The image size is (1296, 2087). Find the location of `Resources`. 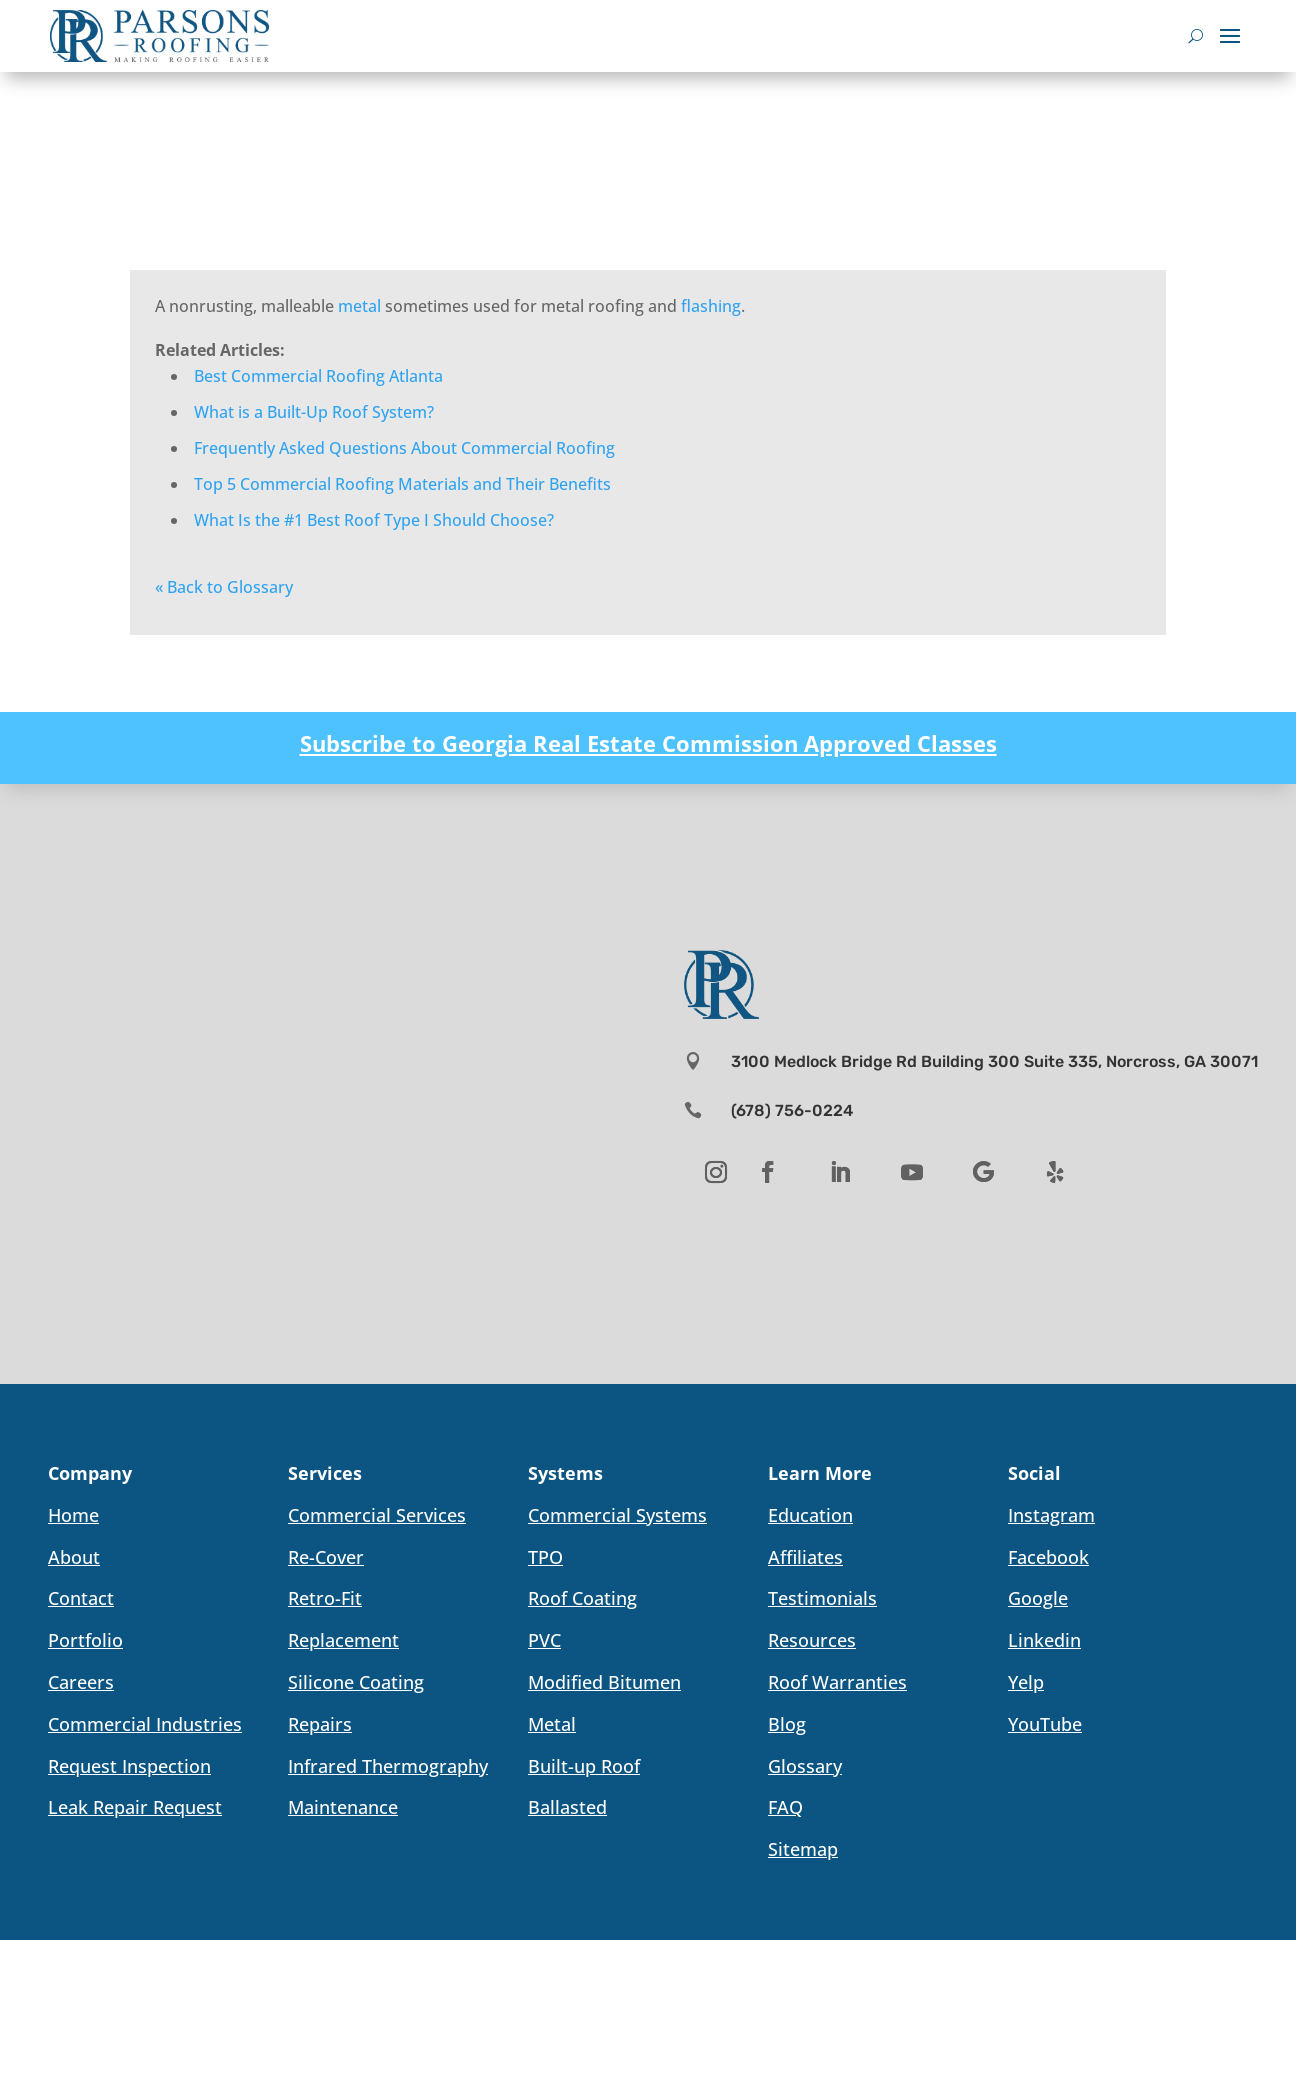

Resources is located at coordinates (812, 1640).